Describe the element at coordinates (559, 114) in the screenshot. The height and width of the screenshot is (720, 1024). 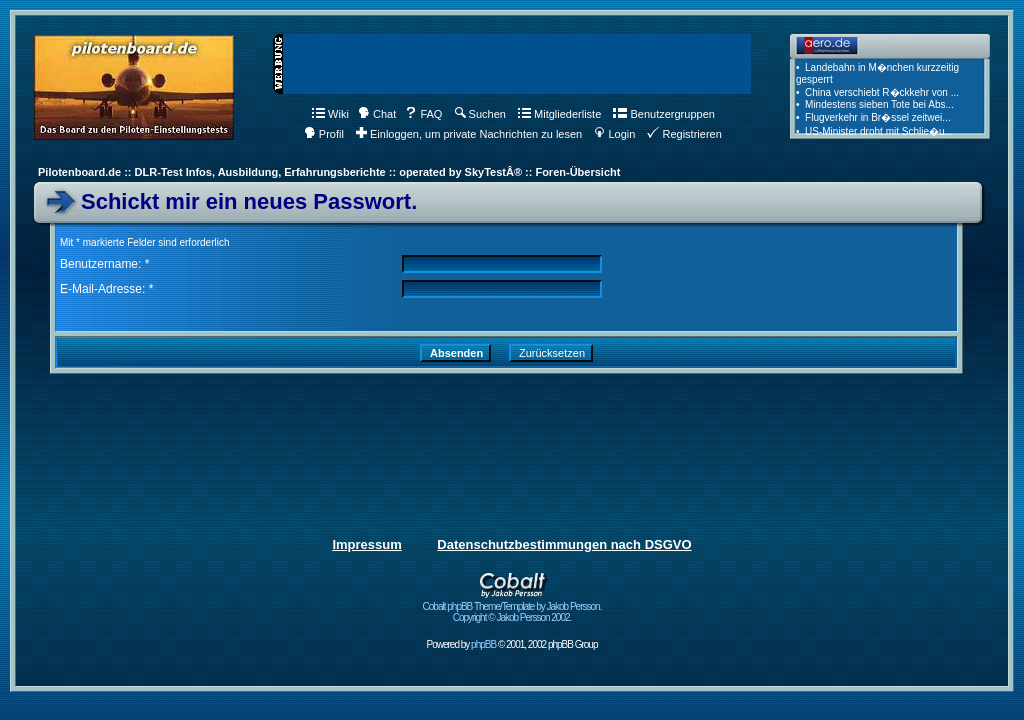
I see `Mitgliederliste` at that location.